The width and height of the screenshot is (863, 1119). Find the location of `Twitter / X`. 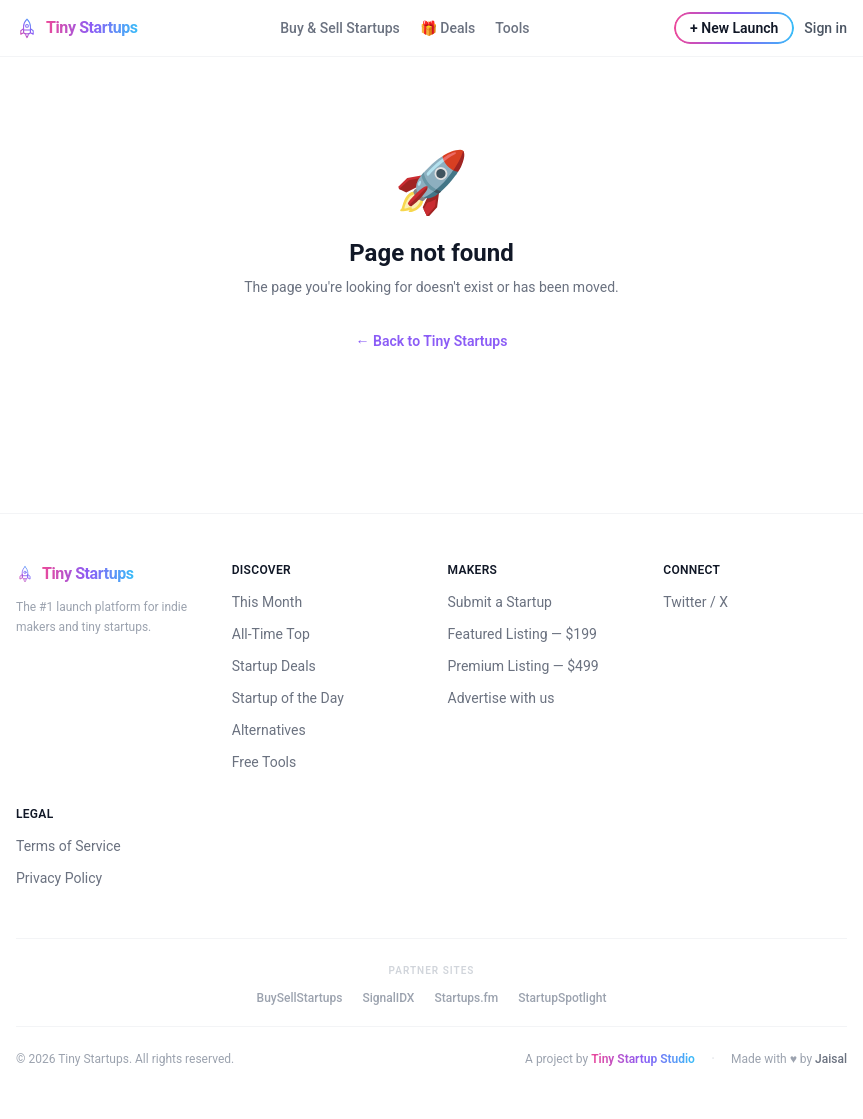

Twitter / X is located at coordinates (695, 602).